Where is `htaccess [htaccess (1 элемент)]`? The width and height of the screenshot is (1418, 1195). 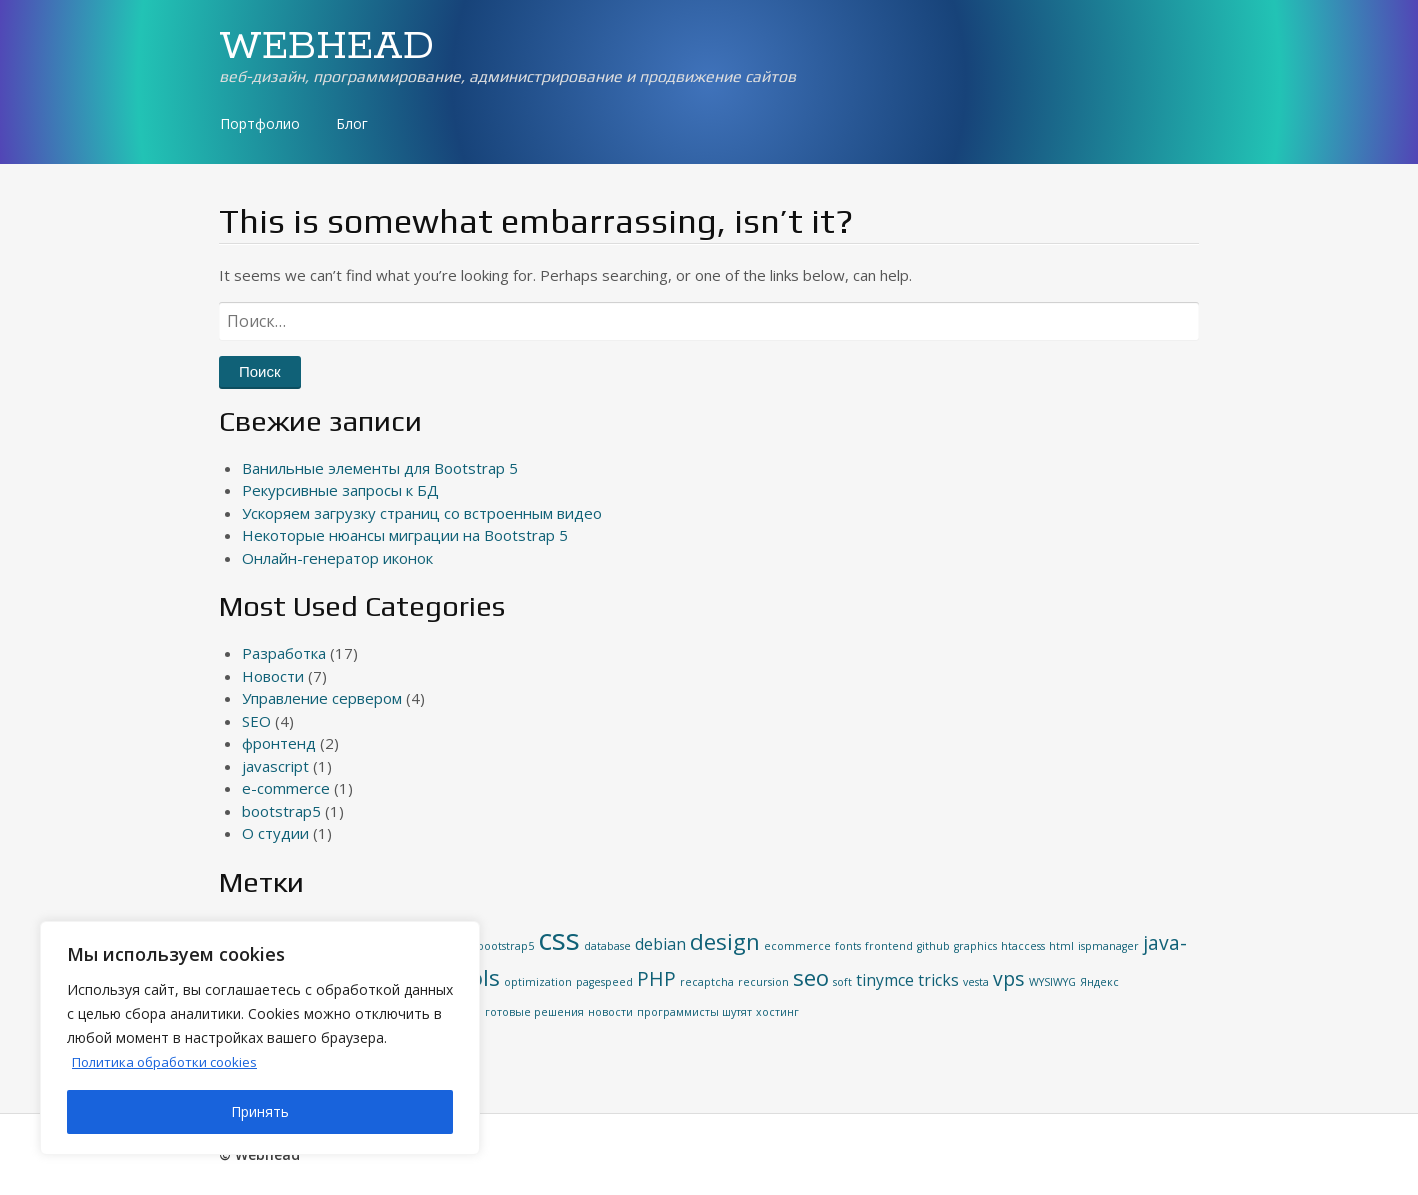
htaccess [htaccess (1 элемент)] is located at coordinates (1023, 946).